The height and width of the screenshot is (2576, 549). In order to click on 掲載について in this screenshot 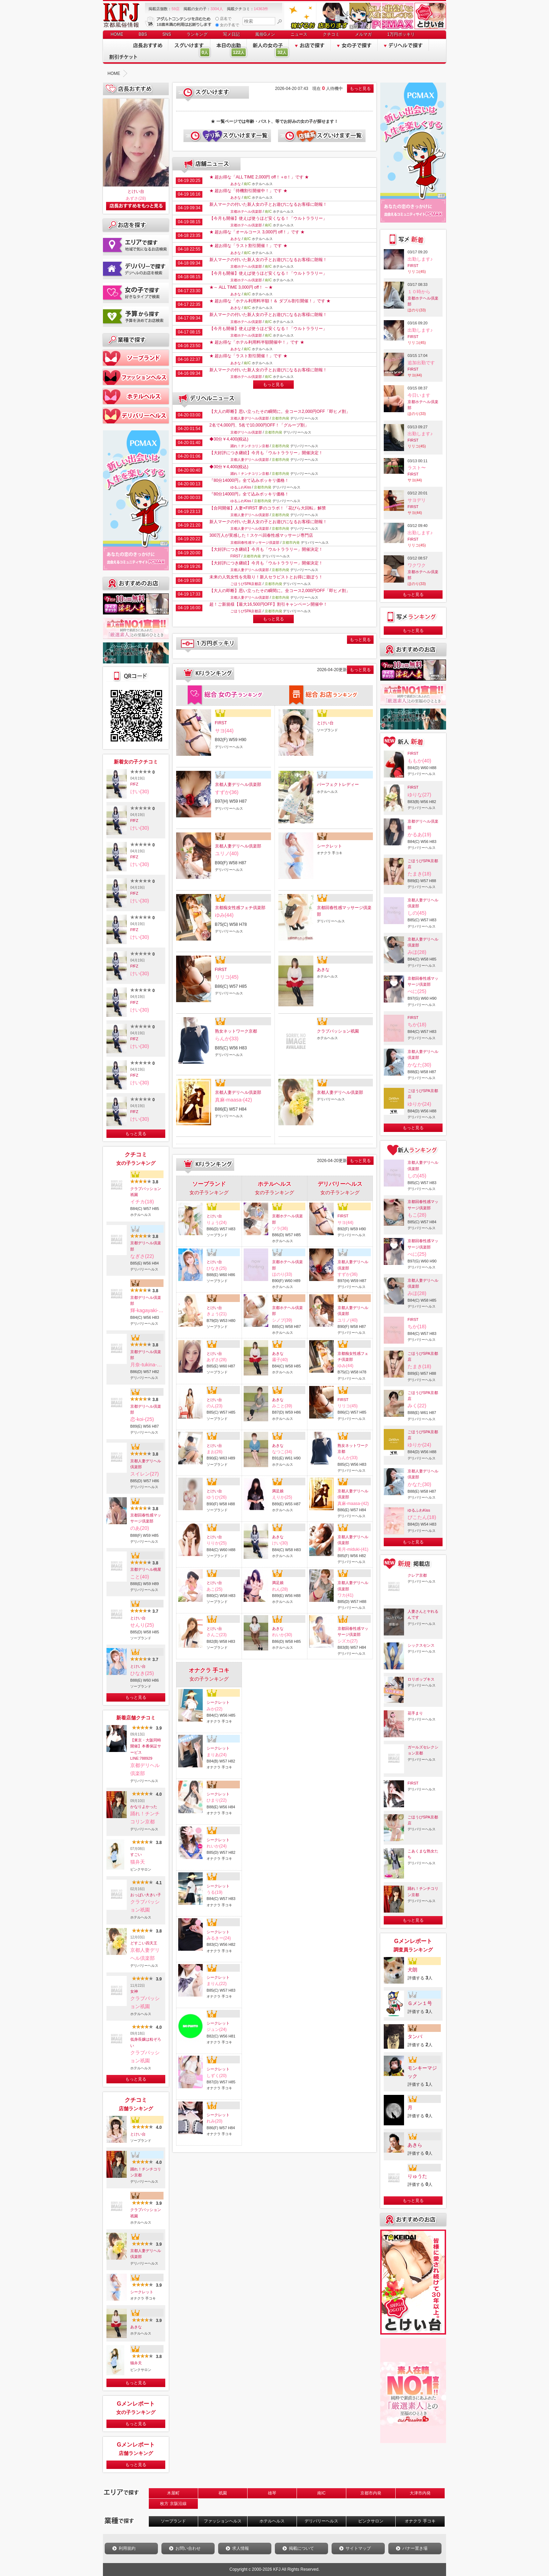, I will do `click(301, 2548)`.